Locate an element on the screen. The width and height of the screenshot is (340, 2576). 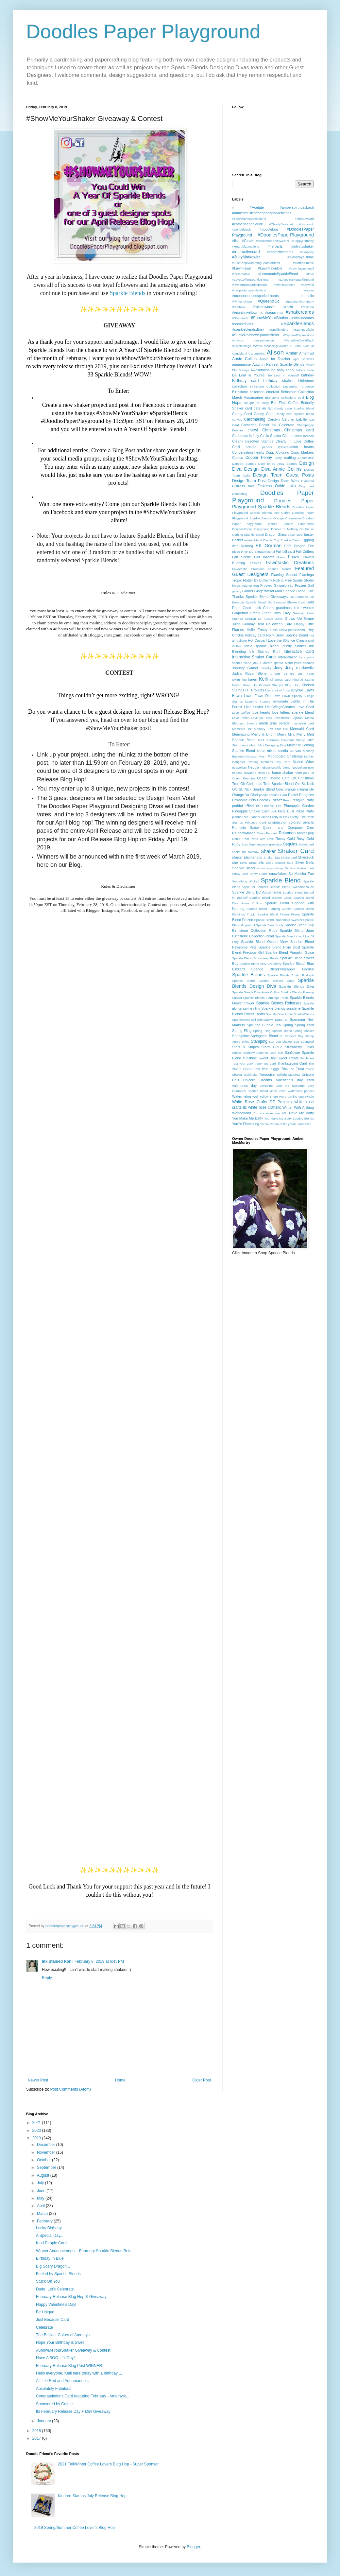
crafting is located at coordinates (290, 458).